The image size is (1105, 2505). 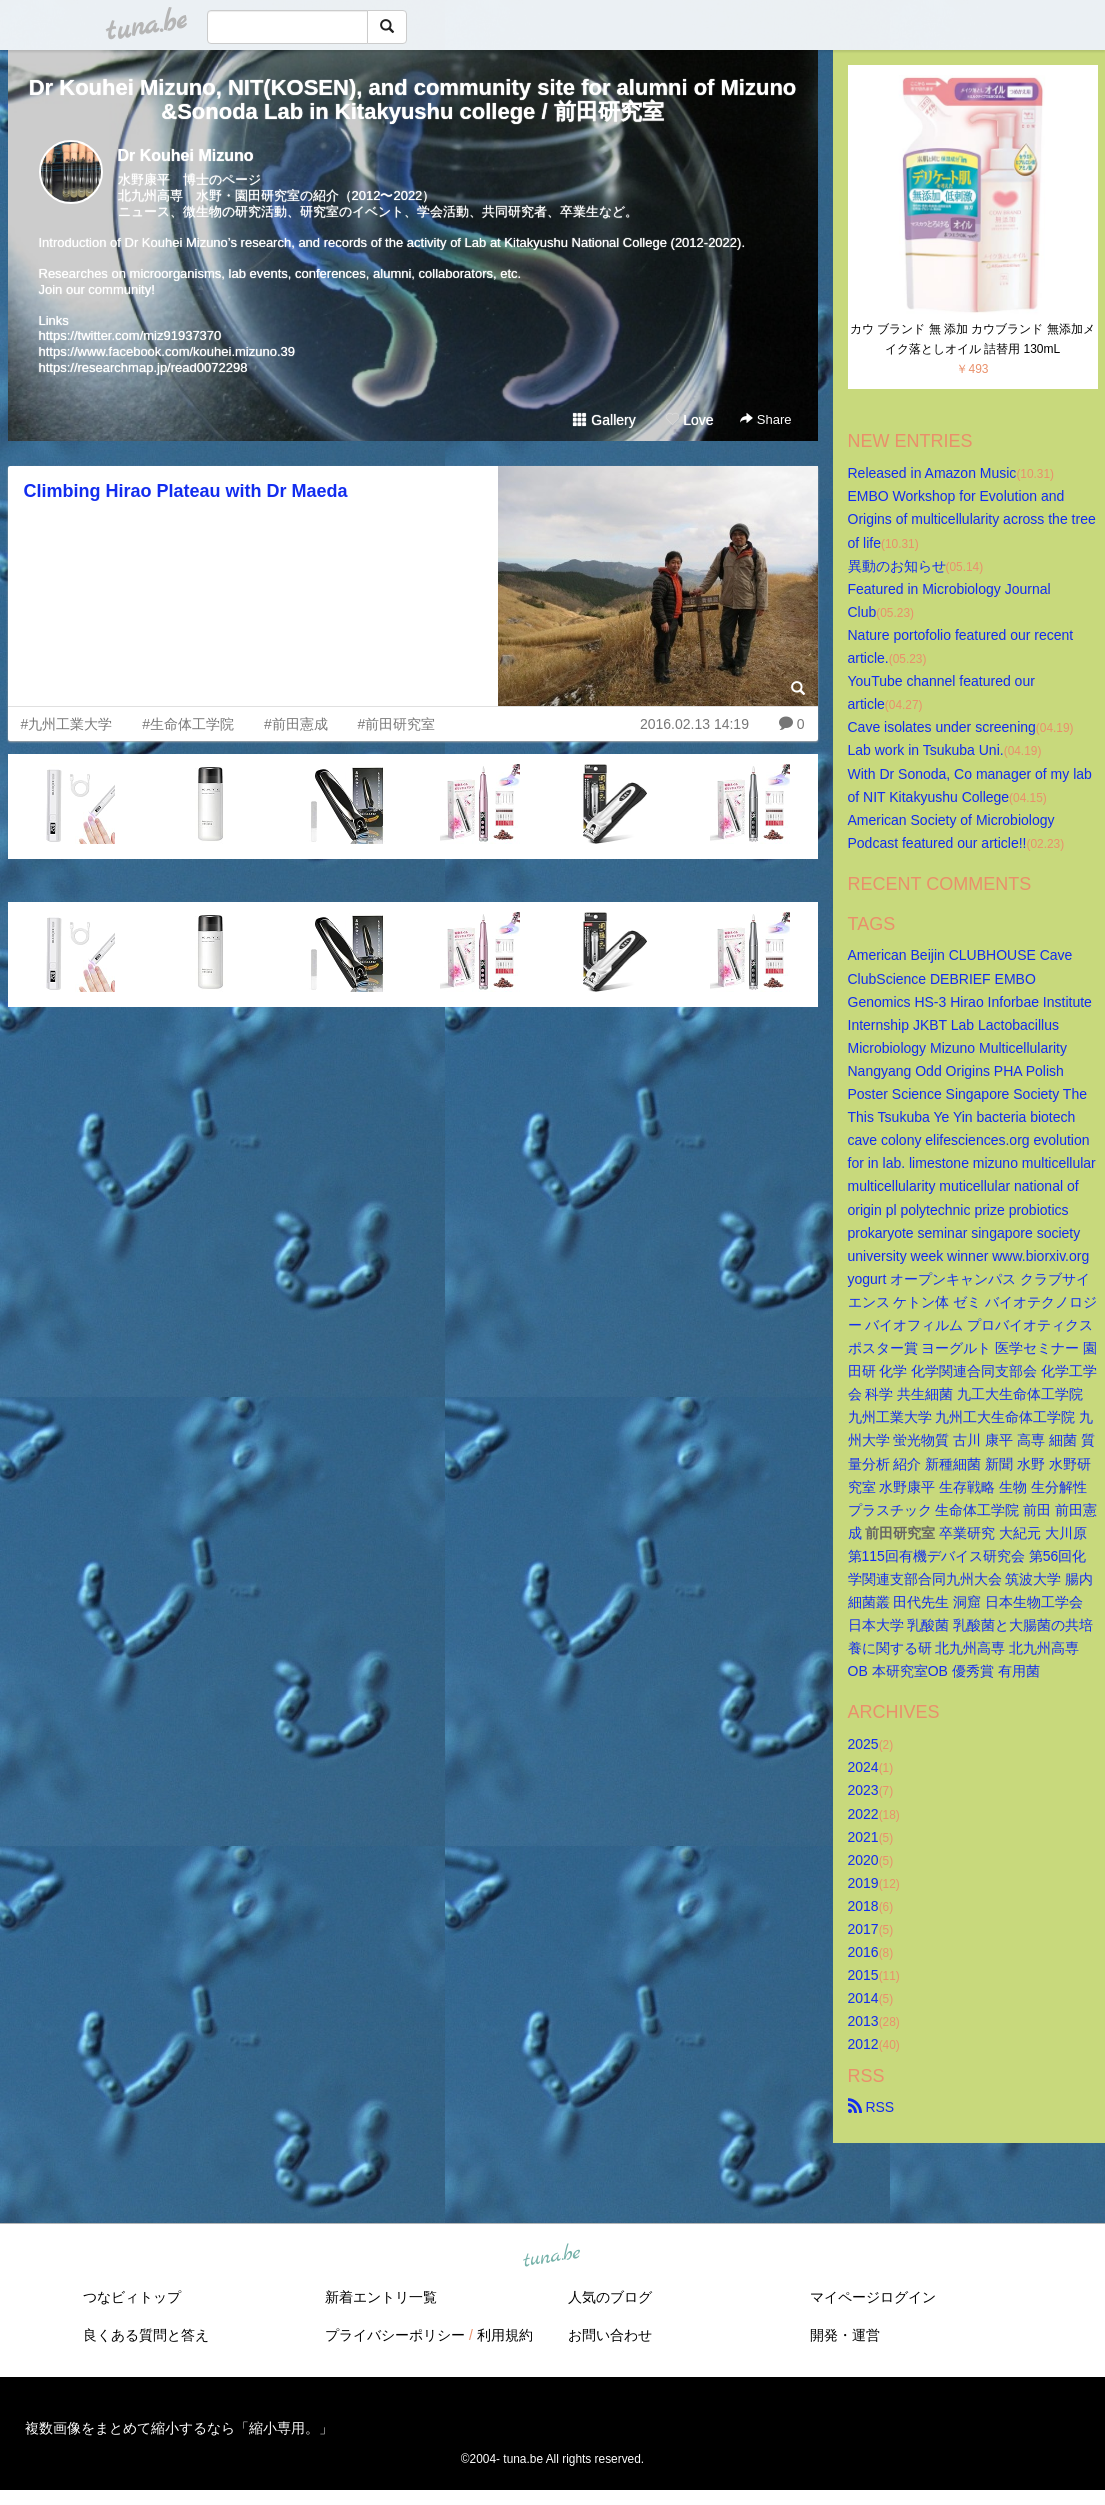 What do you see at coordinates (897, 566) in the screenshot?
I see `異動のお知らせ` at bounding box center [897, 566].